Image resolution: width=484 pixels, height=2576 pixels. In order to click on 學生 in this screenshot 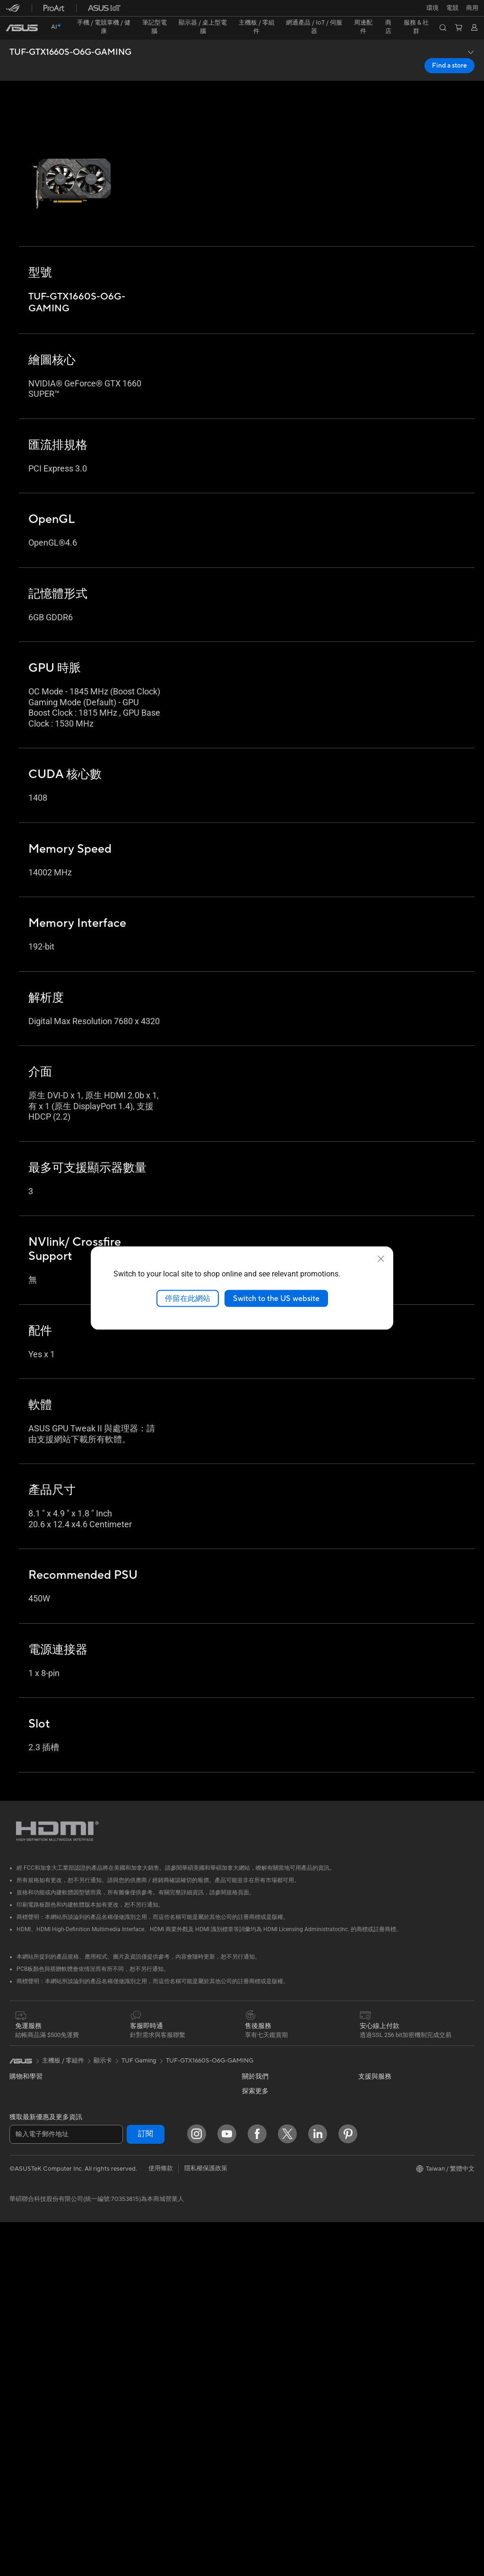, I will do `click(15, 2160)`.